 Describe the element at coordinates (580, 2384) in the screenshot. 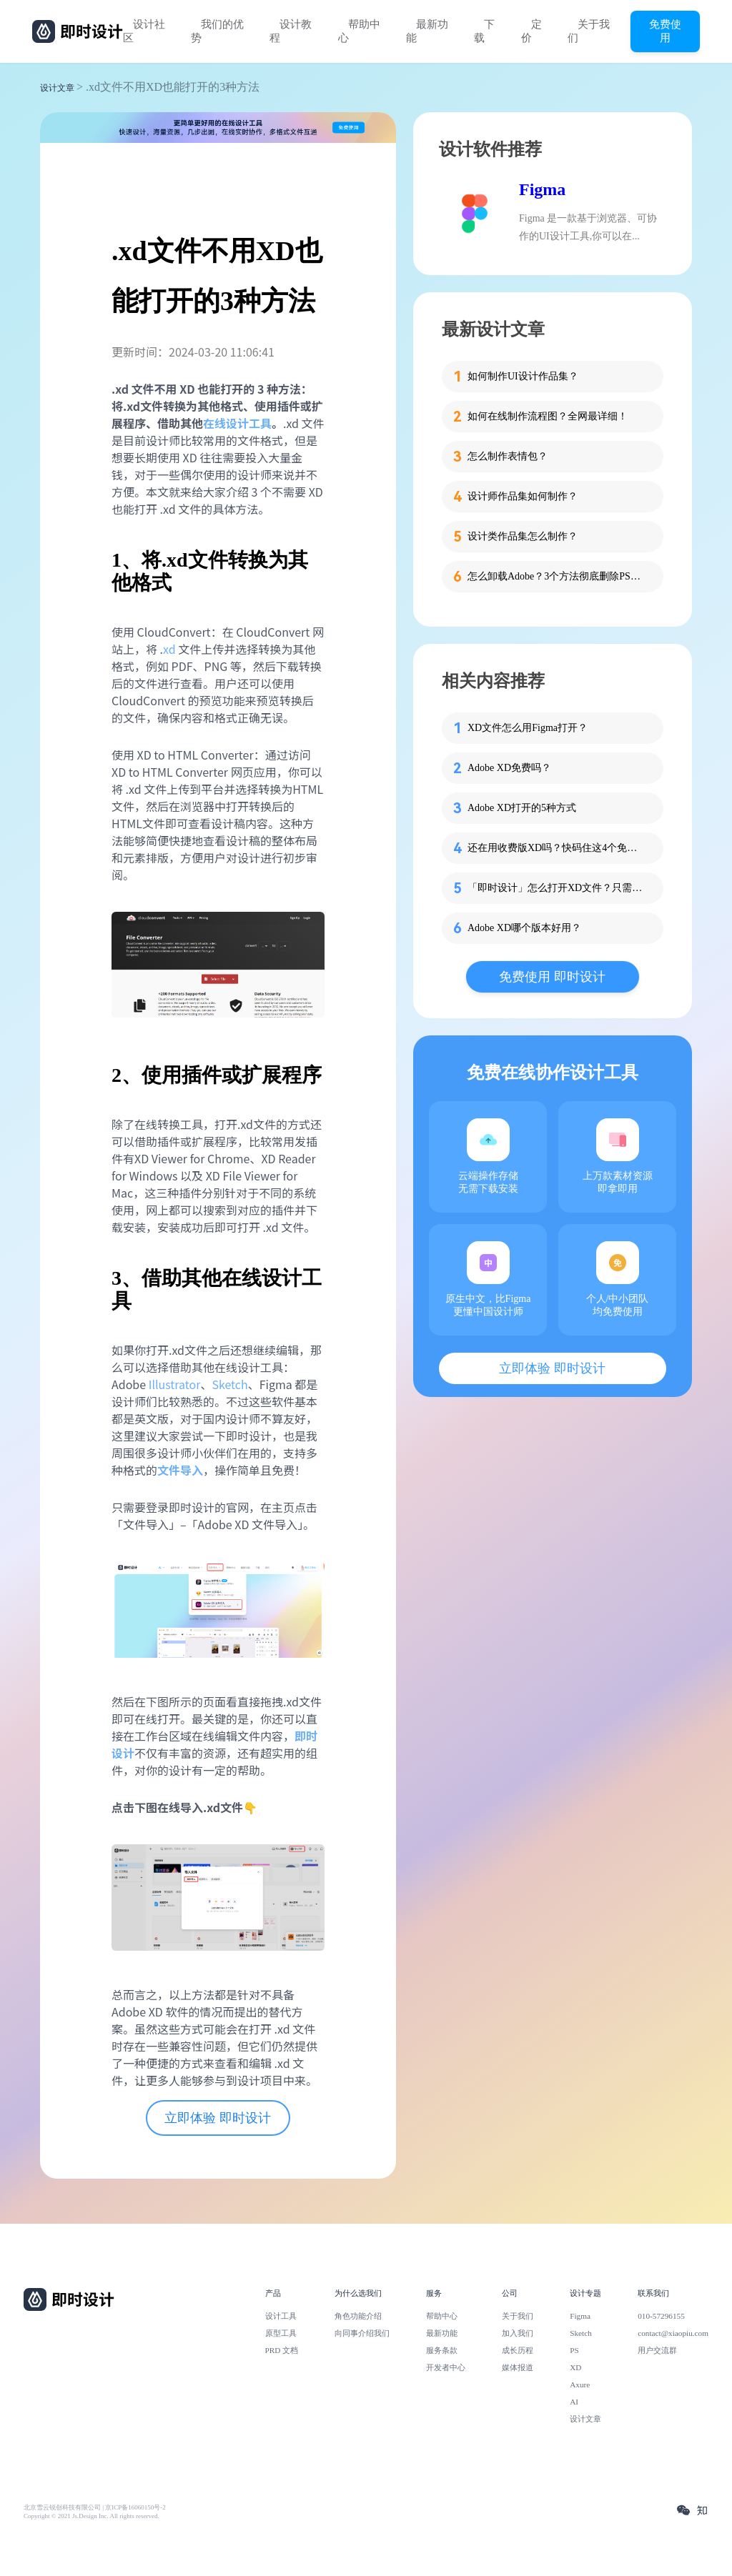

I see `Axure` at that location.